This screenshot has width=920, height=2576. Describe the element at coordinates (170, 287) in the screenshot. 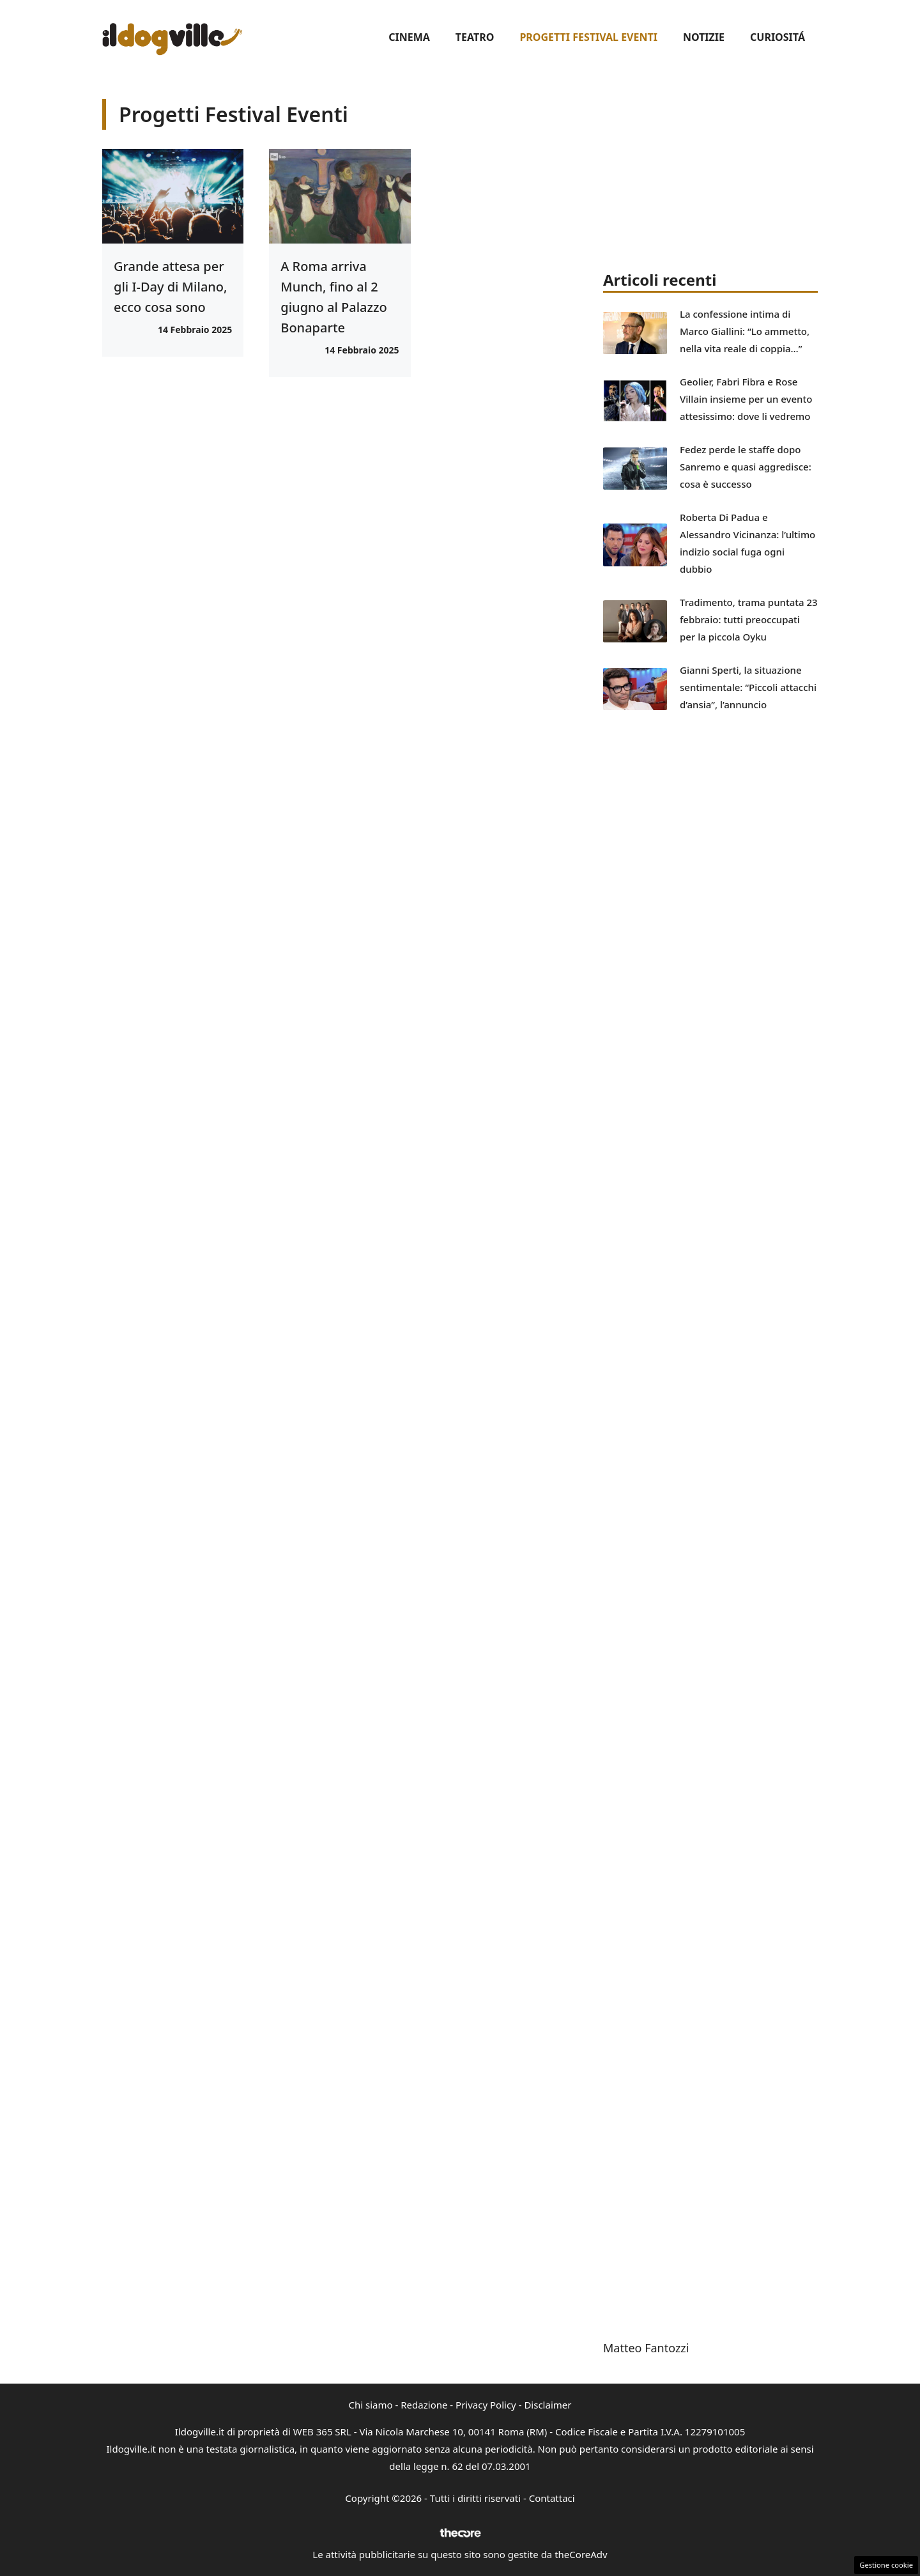

I see `Grande attesa per gli I-Day di Milano, ecco cosa sono` at that location.